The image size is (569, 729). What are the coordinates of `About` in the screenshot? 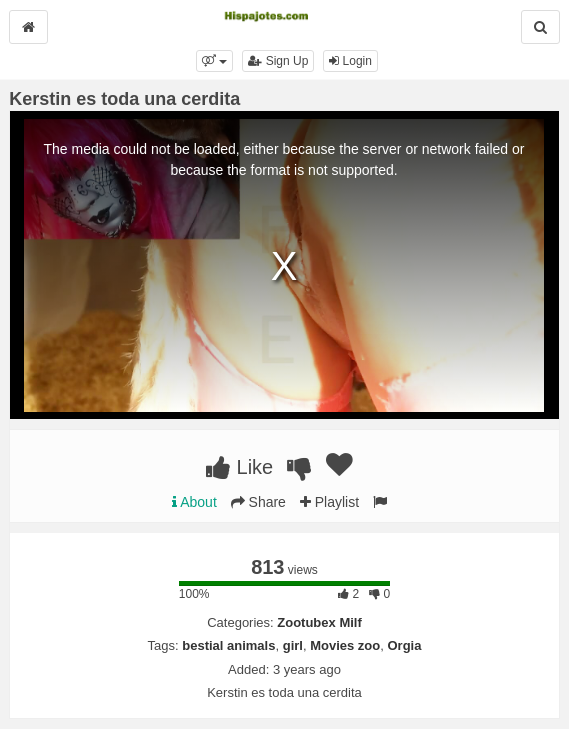 It's located at (194, 502).